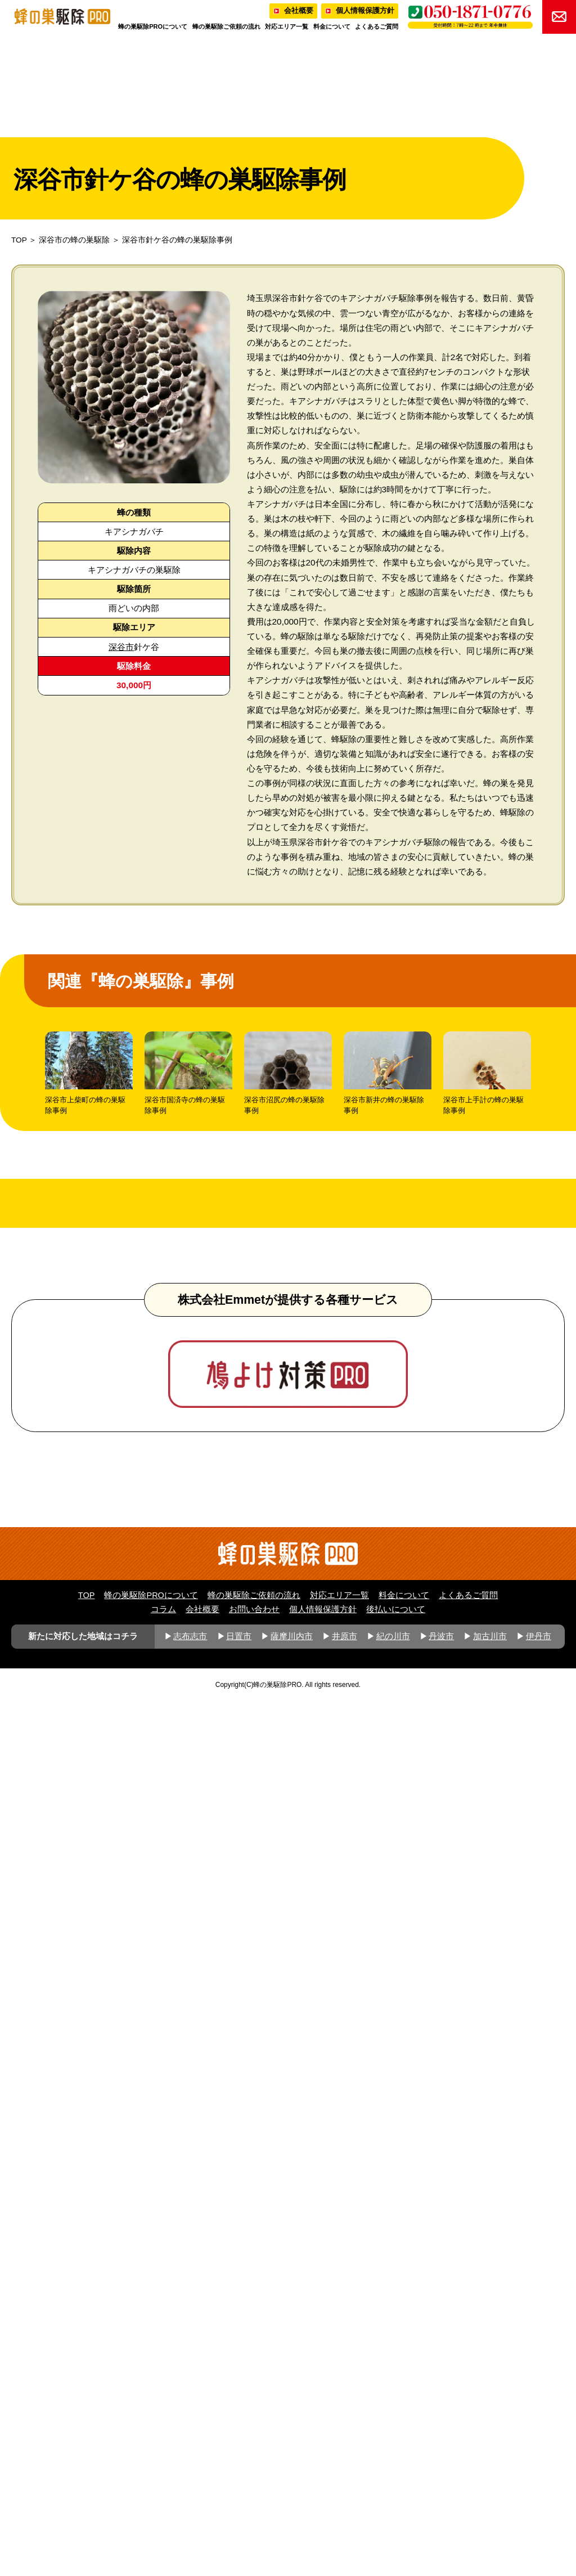 This screenshot has width=576, height=2576. I want to click on 紀の川市, so click(393, 2509).